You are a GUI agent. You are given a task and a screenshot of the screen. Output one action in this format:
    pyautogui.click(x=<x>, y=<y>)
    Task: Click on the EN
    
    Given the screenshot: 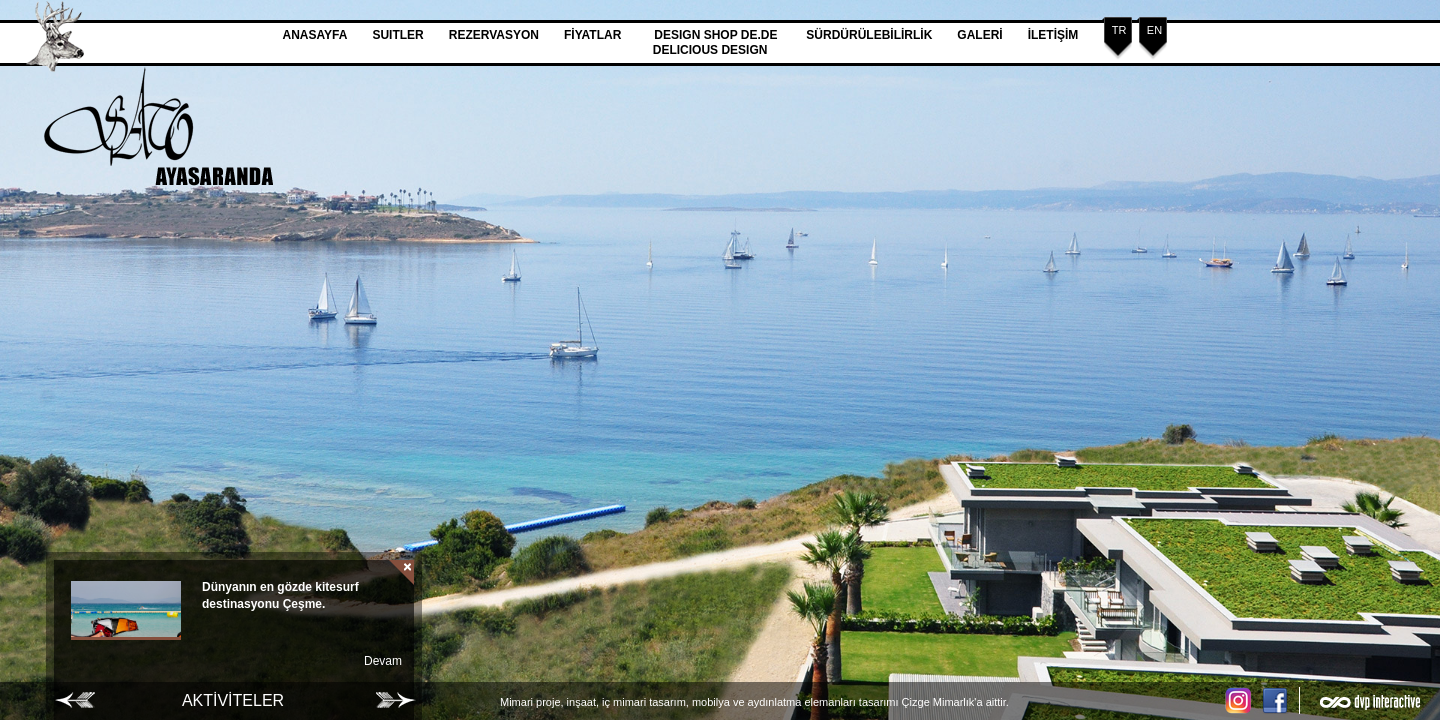 What is the action you would take?
    pyautogui.click(x=1154, y=30)
    